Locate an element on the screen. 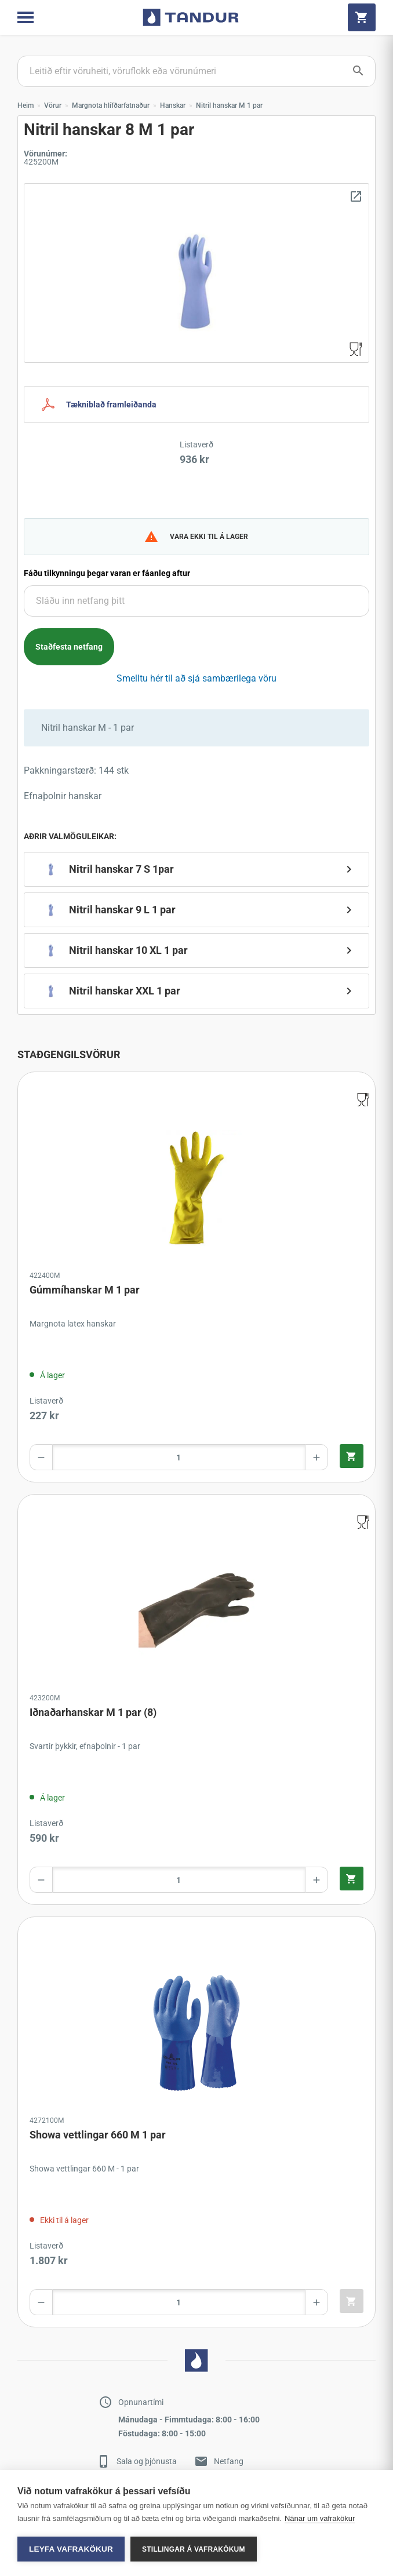 The width and height of the screenshot is (393, 2576). [Search products] is located at coordinates (196, 71).